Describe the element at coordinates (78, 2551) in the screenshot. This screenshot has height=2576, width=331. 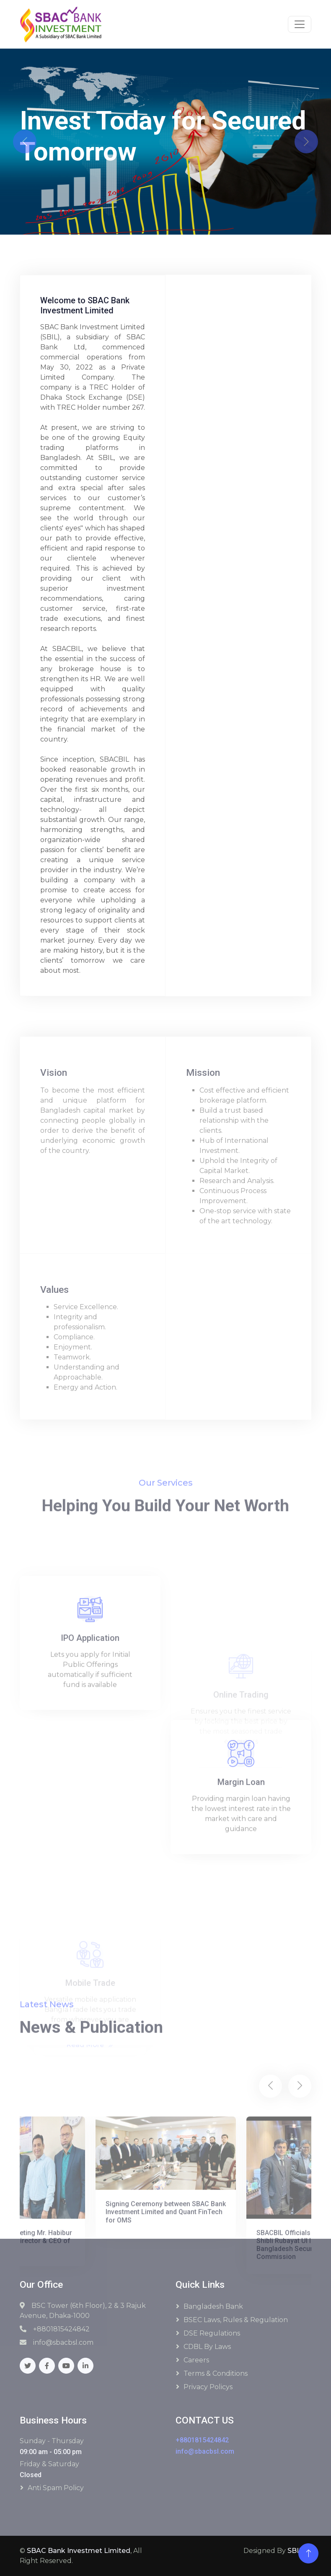
I see `SBAC Bank Investmet Limited` at that location.